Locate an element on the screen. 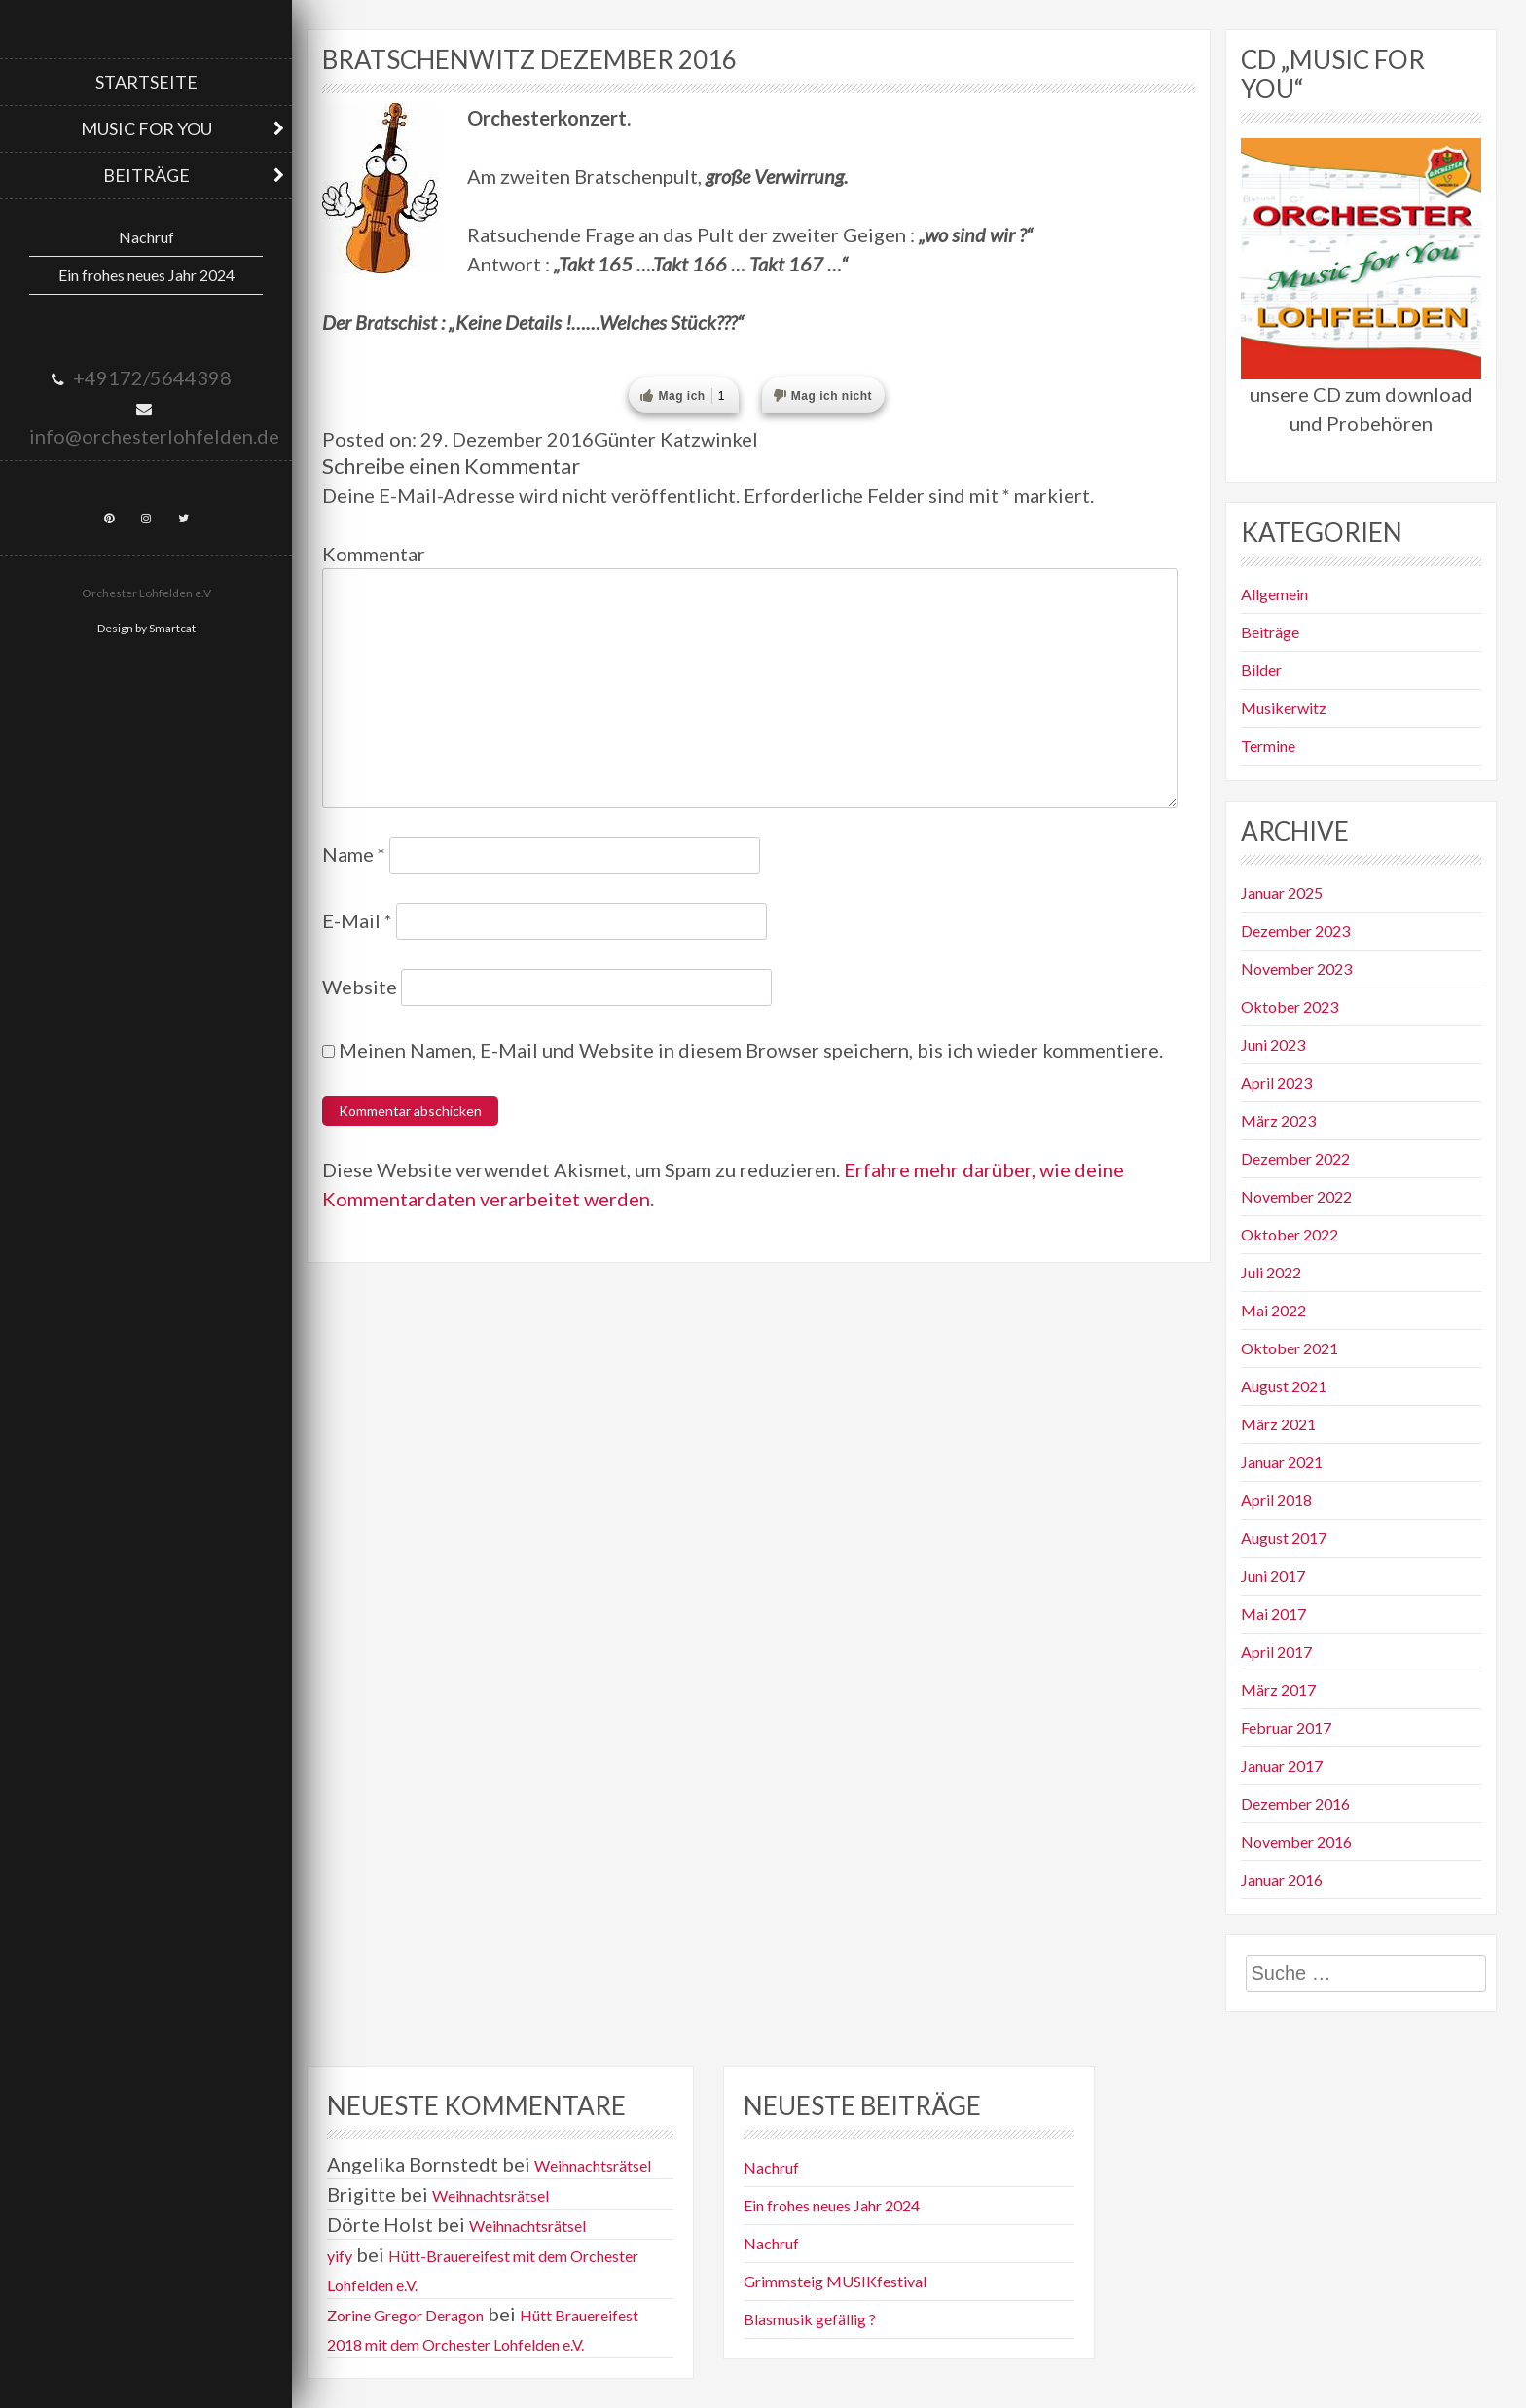  Design by Smartcat is located at coordinates (146, 628).